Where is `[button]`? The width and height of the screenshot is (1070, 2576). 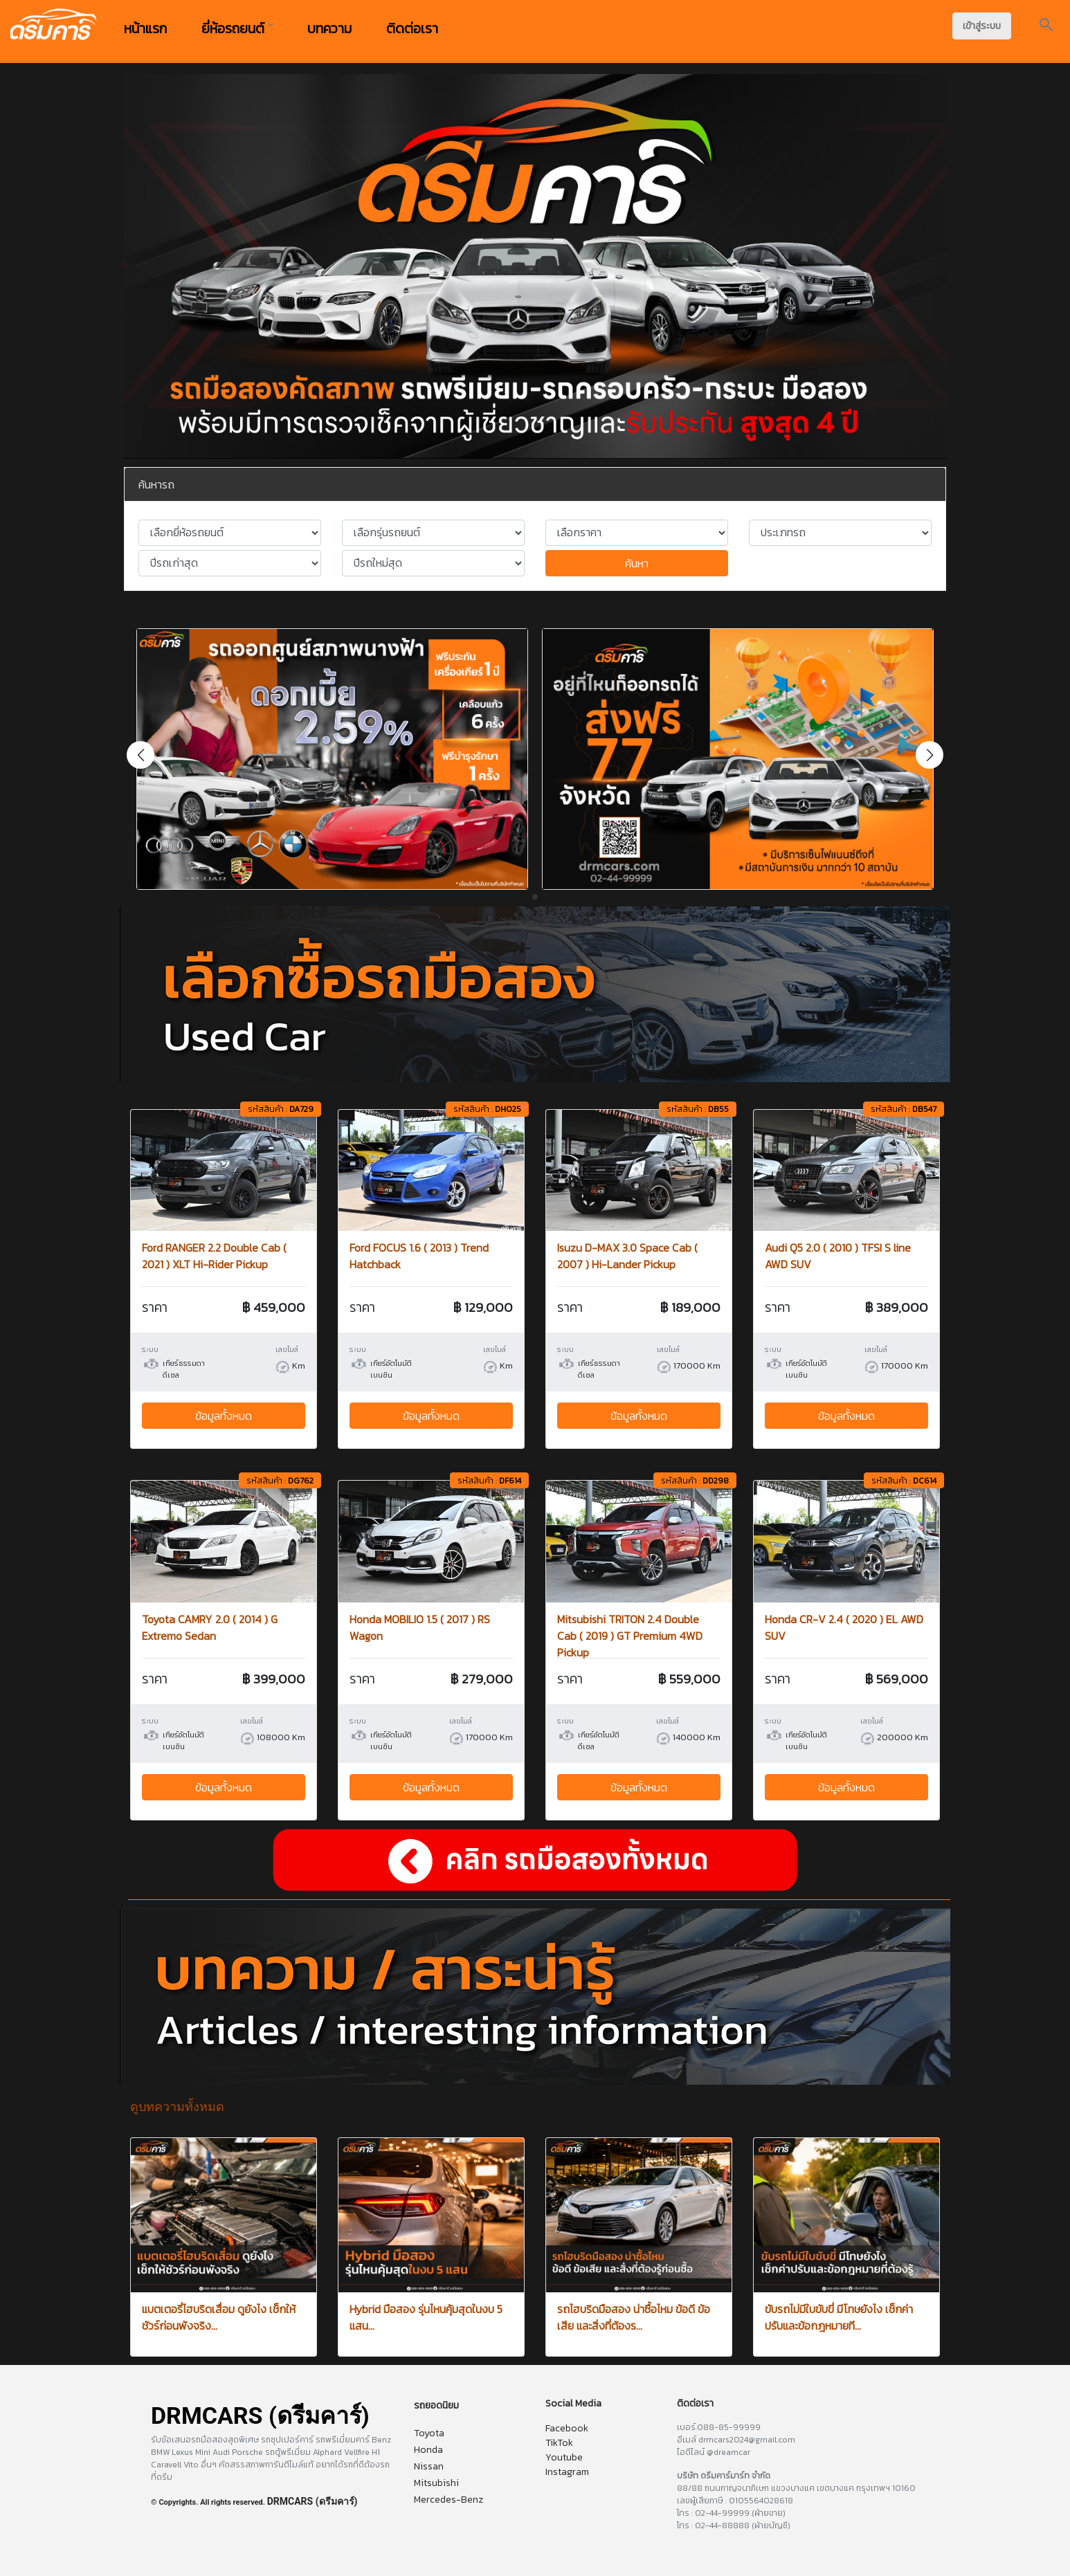
[button] is located at coordinates (929, 755).